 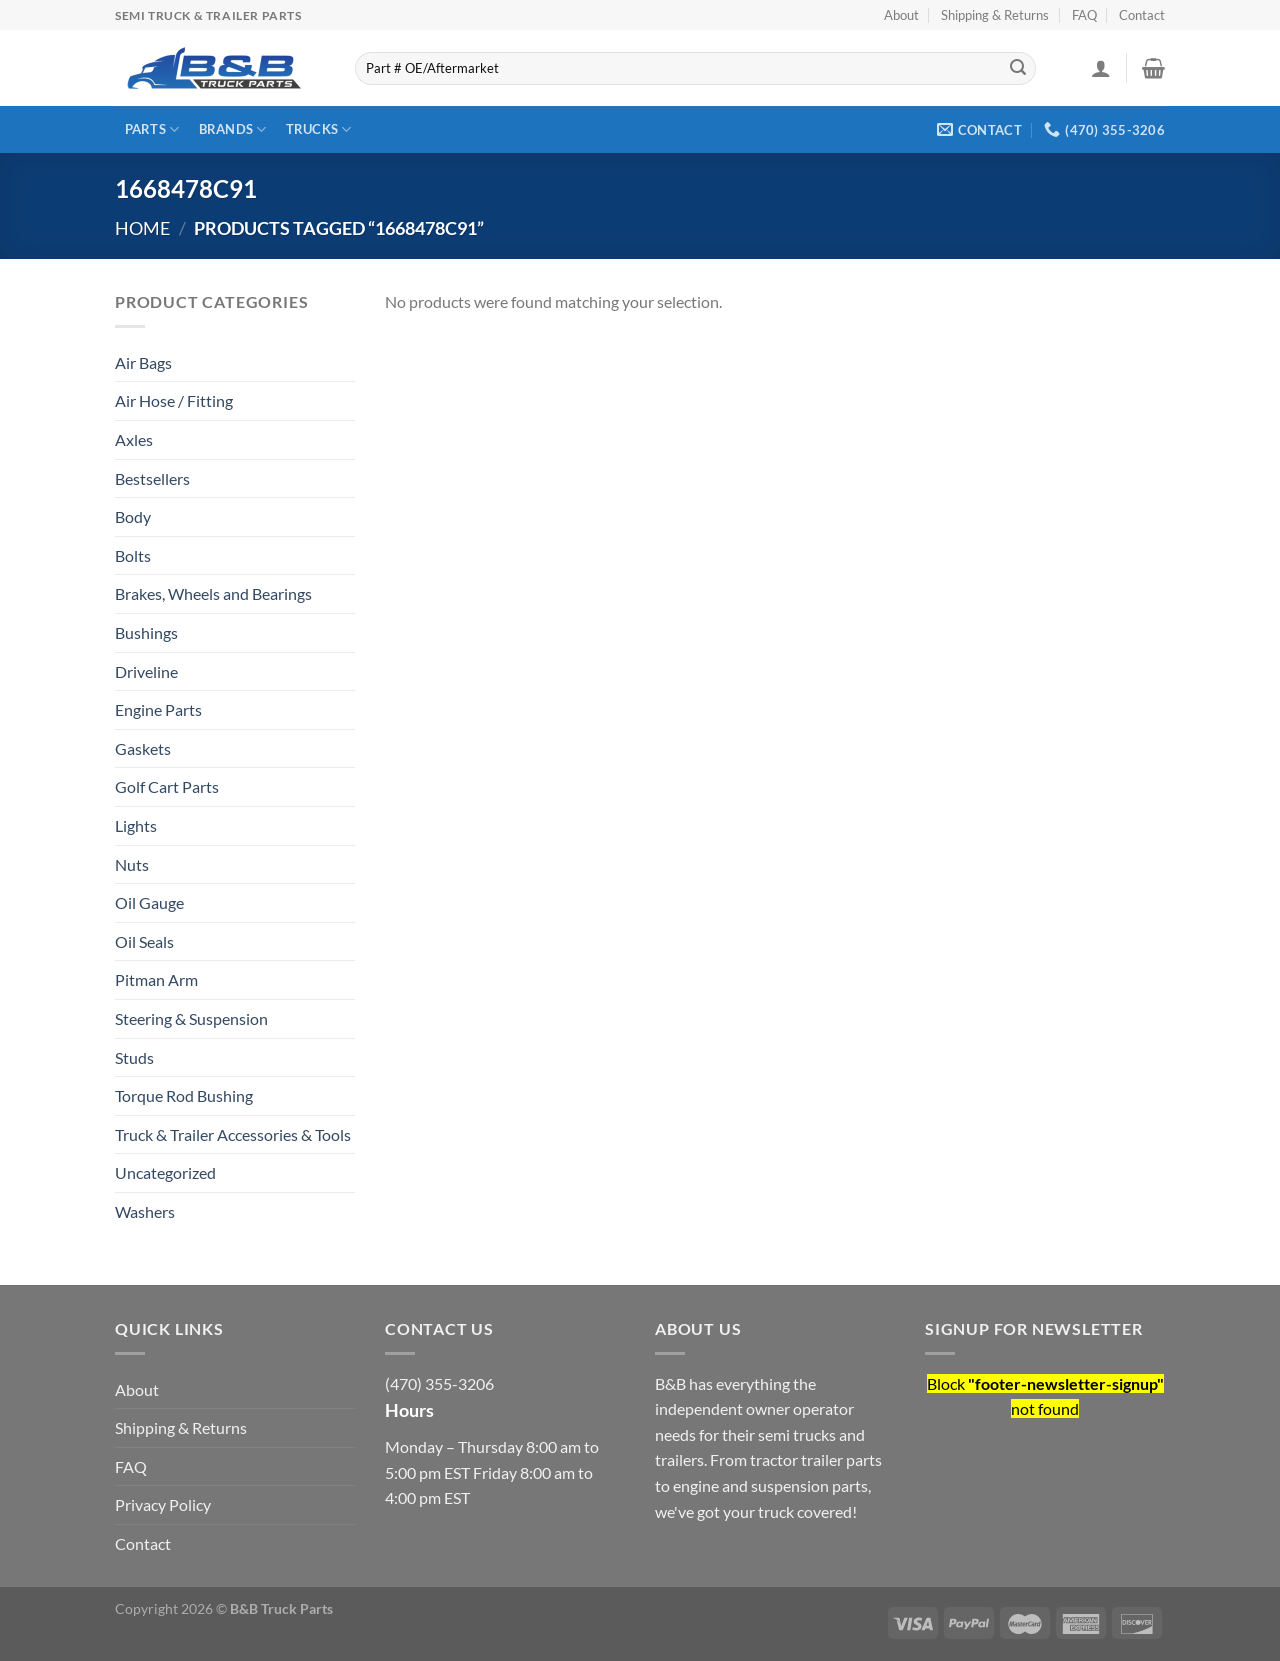 What do you see at coordinates (1142, 15) in the screenshot?
I see `Contact` at bounding box center [1142, 15].